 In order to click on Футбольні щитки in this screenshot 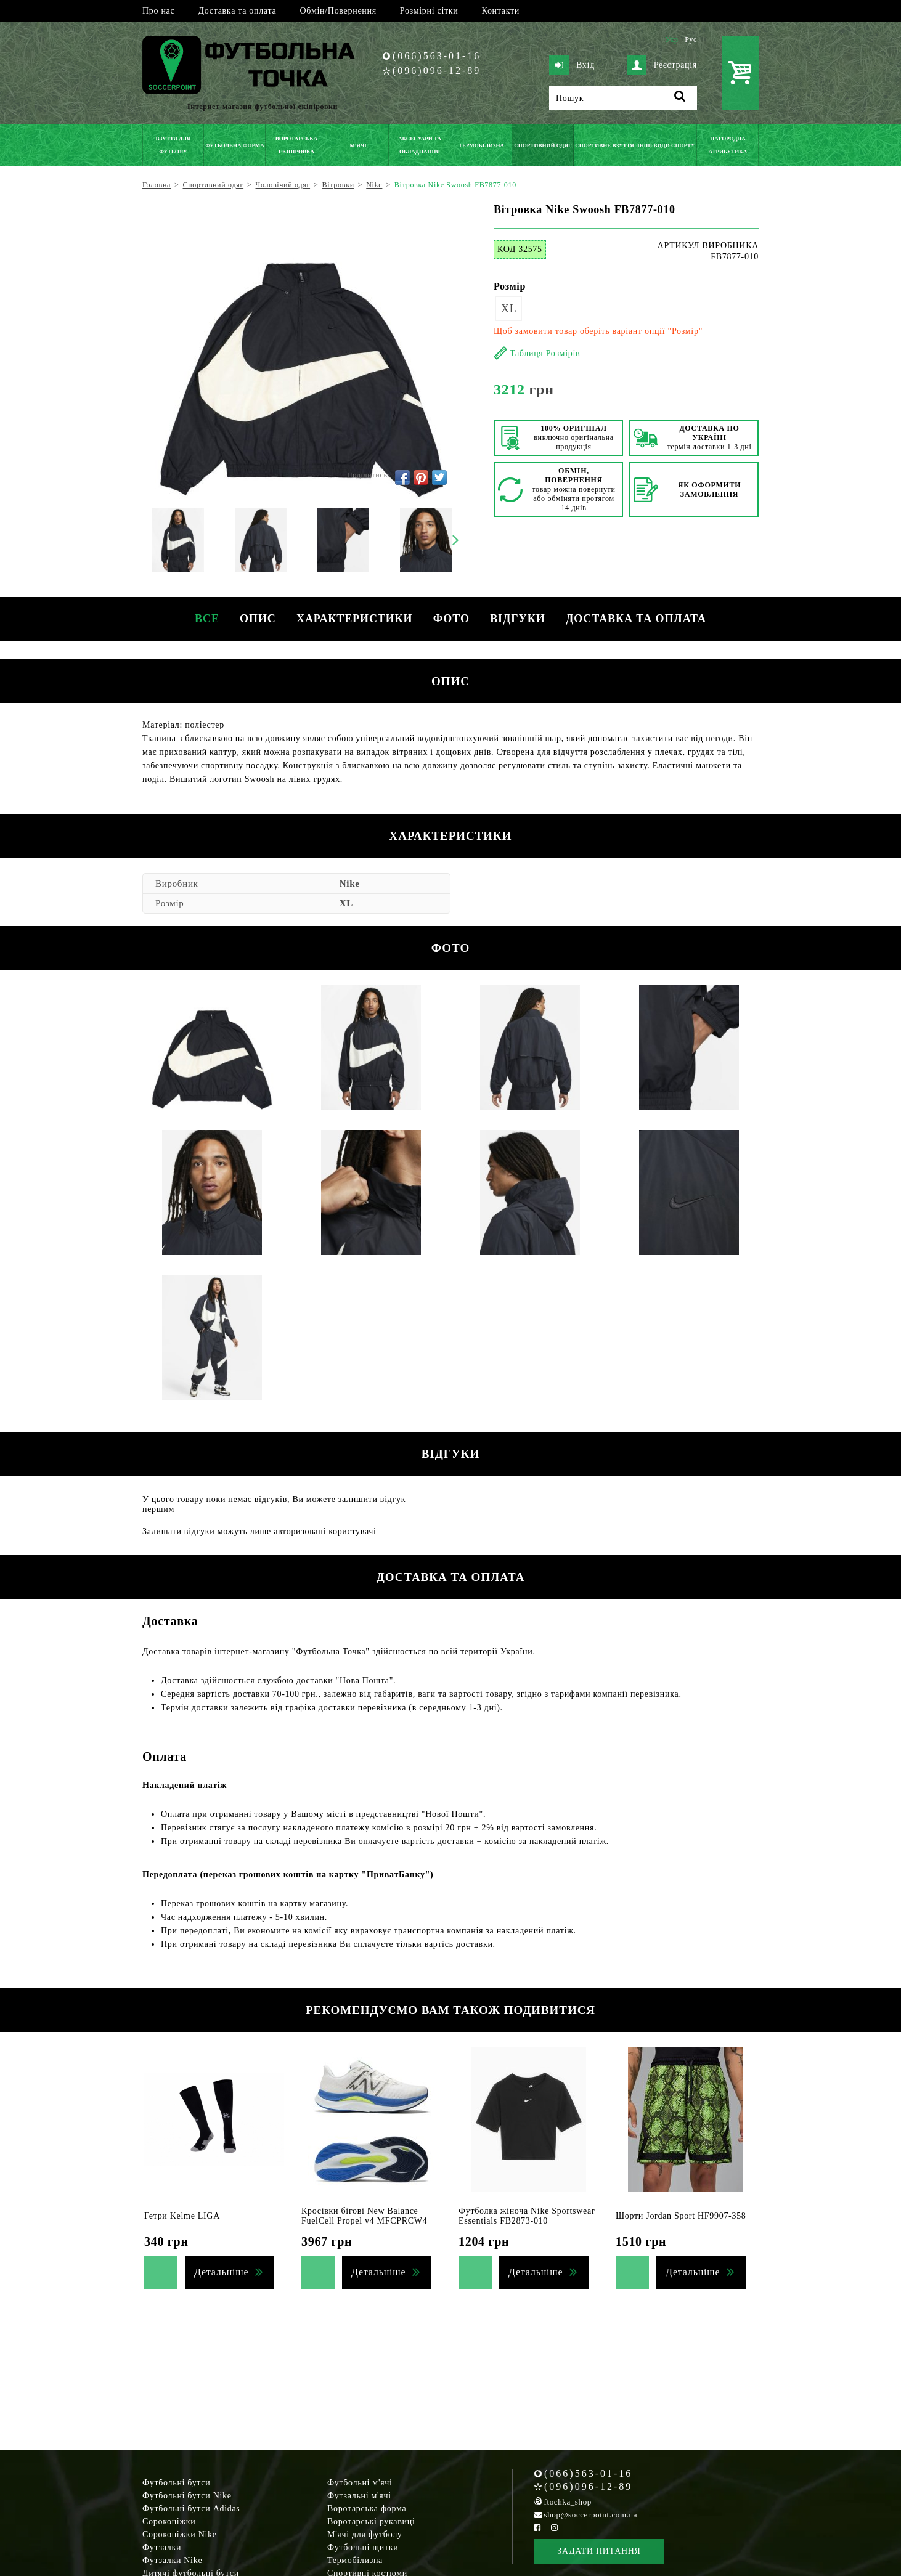, I will do `click(363, 2547)`.